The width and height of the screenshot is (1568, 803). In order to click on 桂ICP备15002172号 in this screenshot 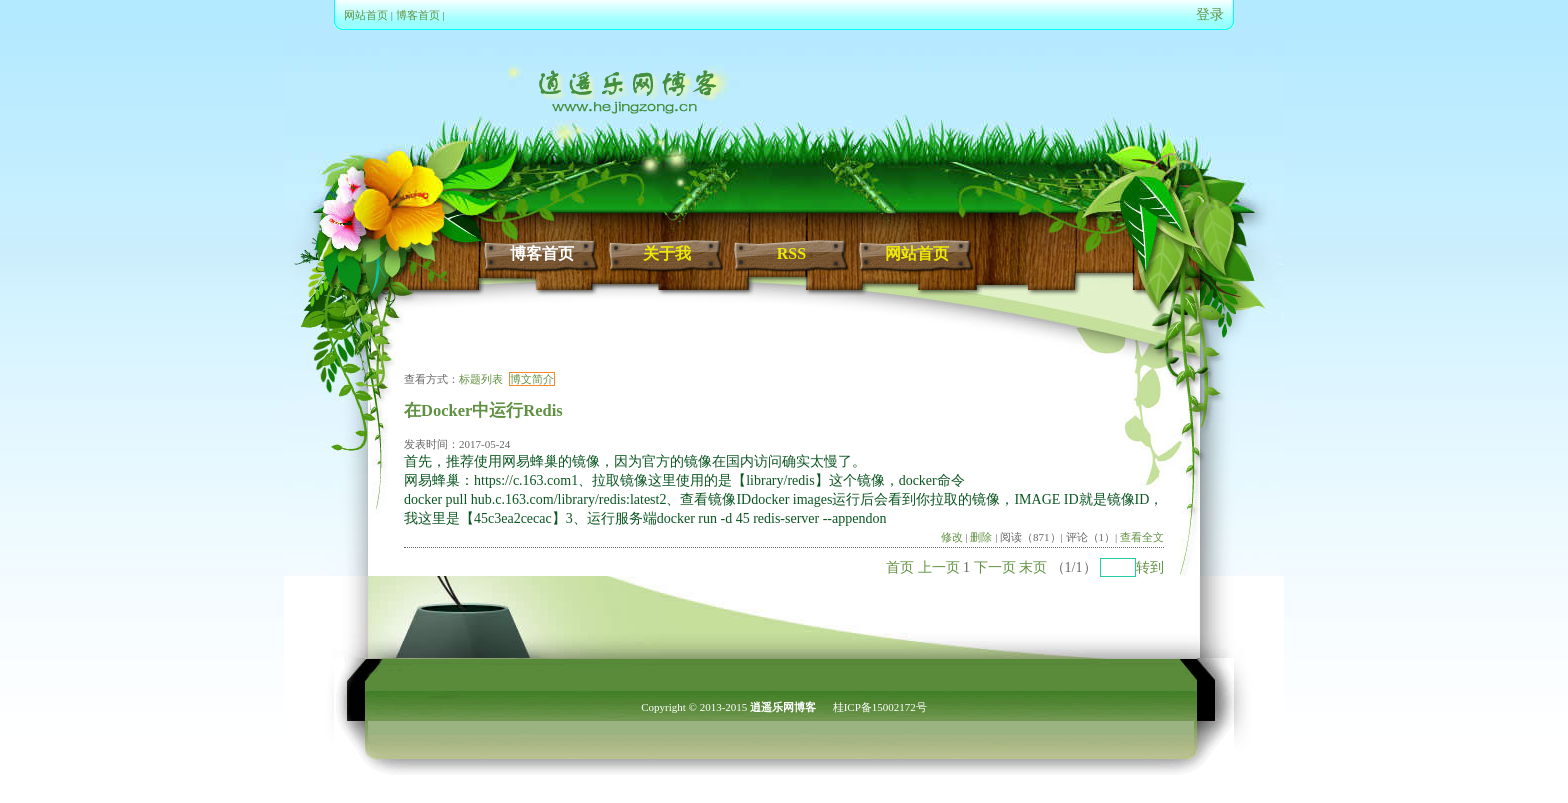, I will do `click(880, 707)`.